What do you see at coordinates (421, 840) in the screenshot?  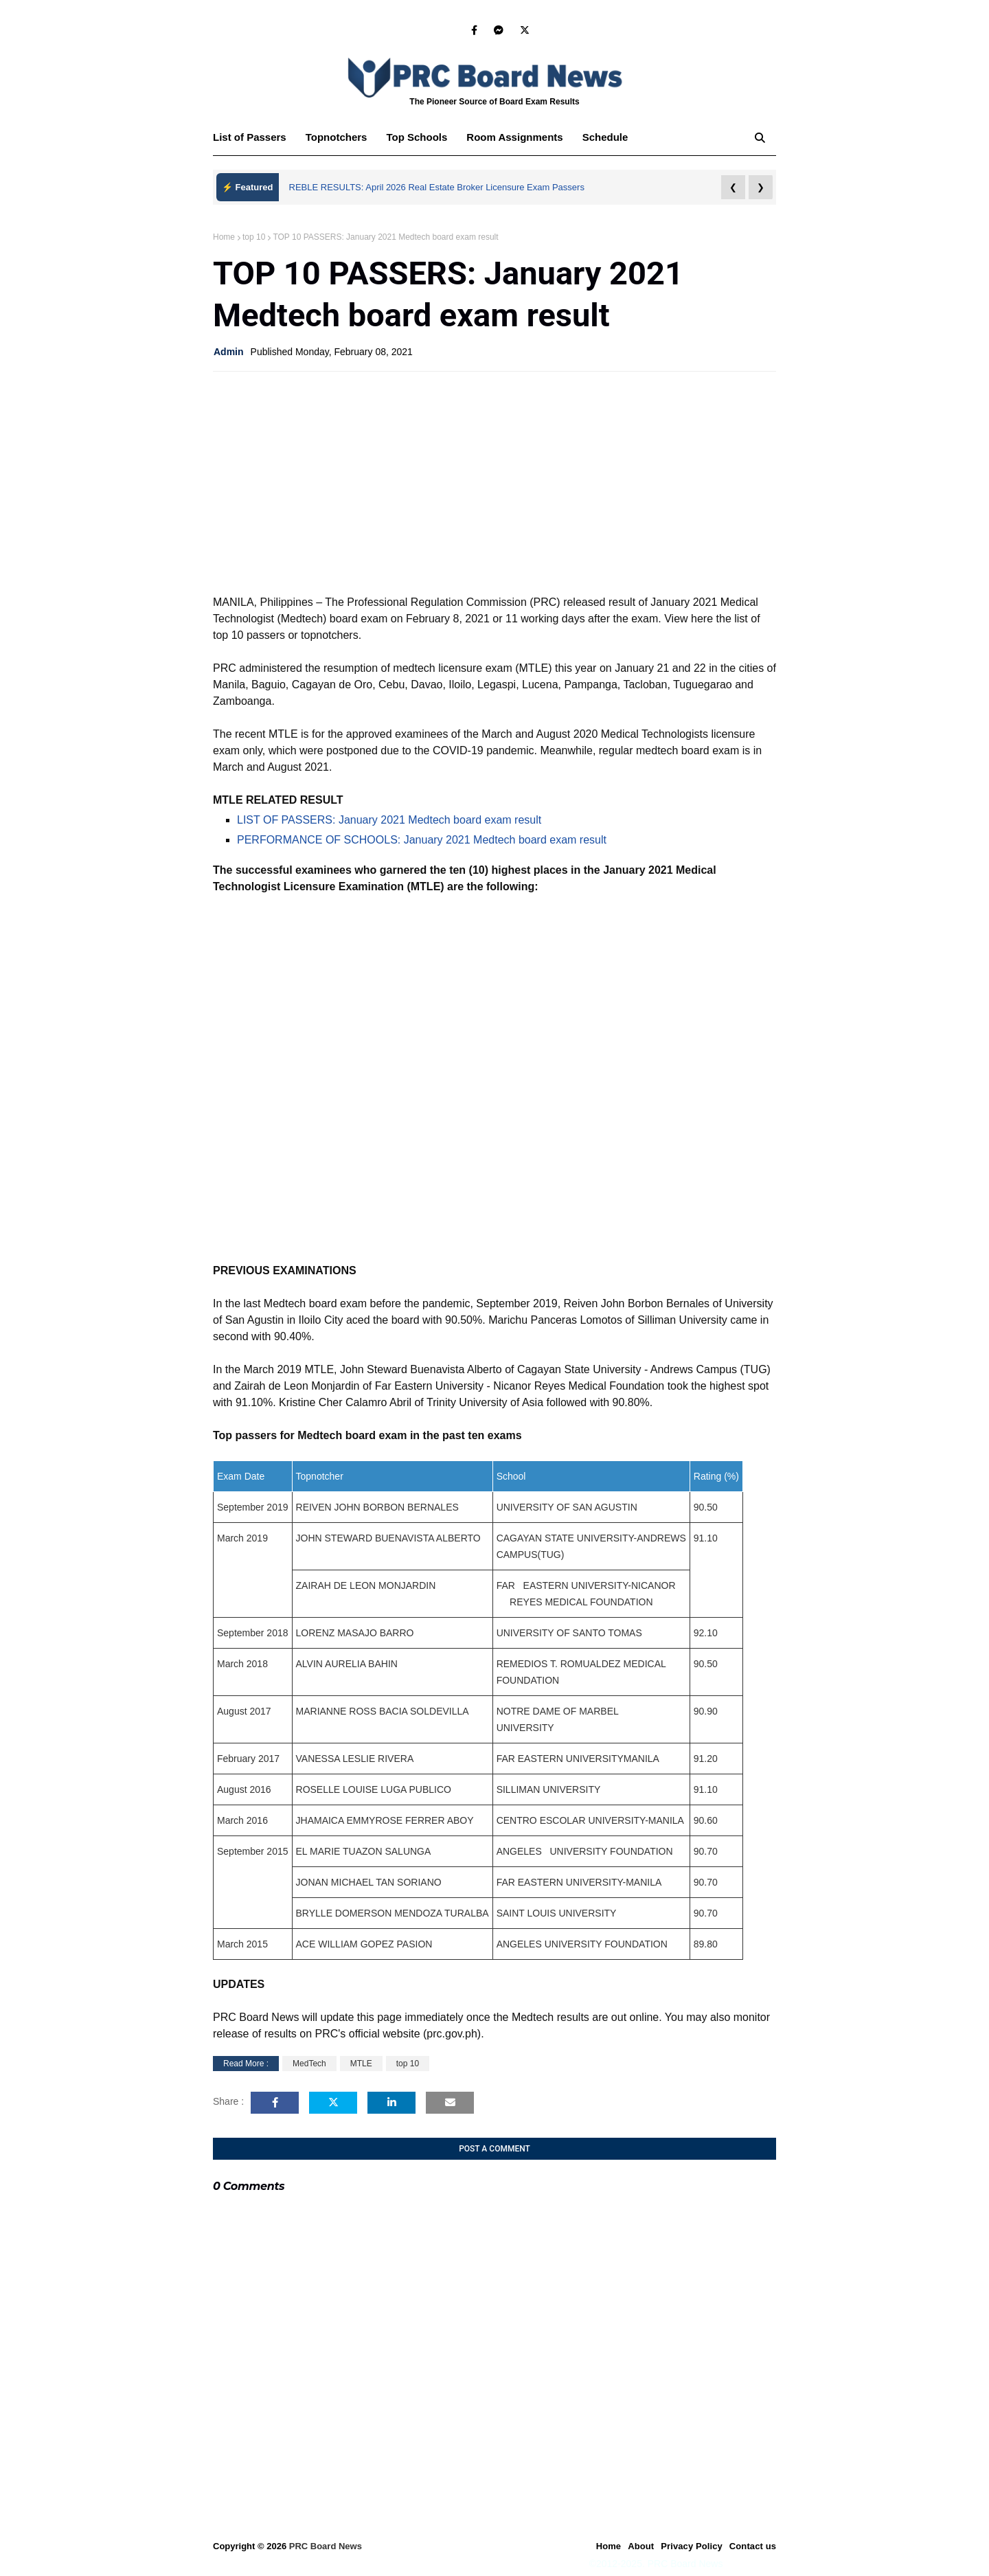 I see `PERFORMANCE OF SCHOOLS: January 2021 Medtech board exam result` at bounding box center [421, 840].